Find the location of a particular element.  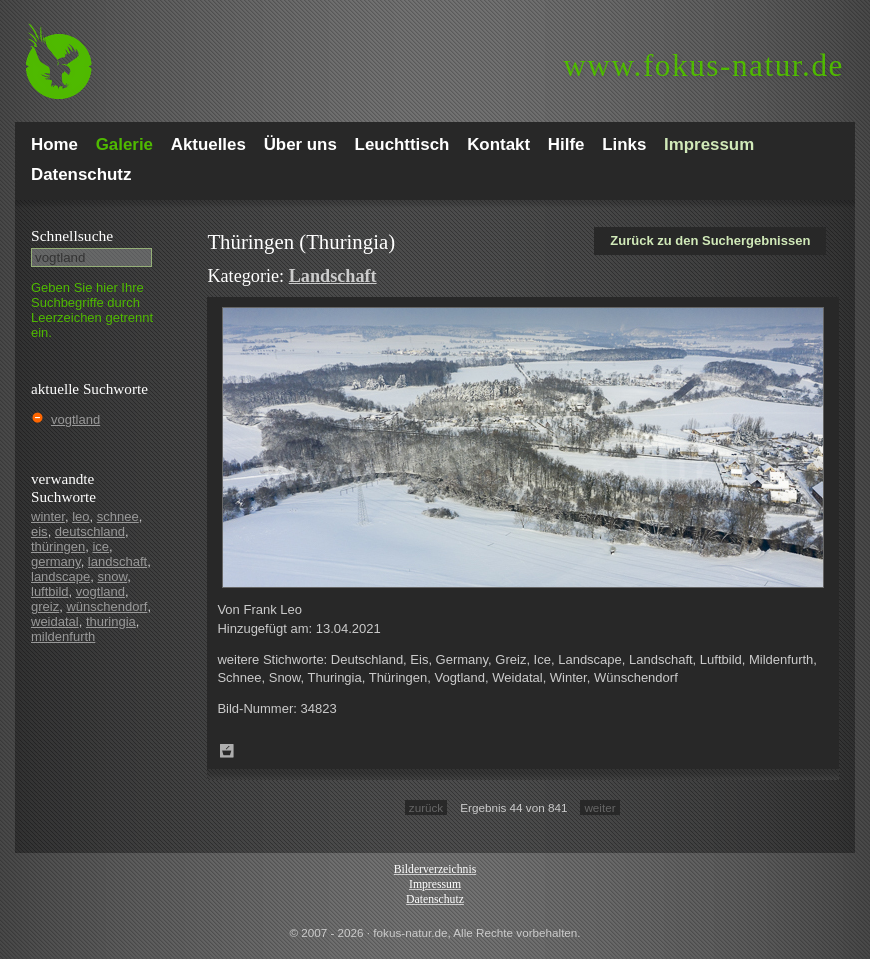

Zum Leuchttisch hinzufügen! is located at coordinates (227, 751).